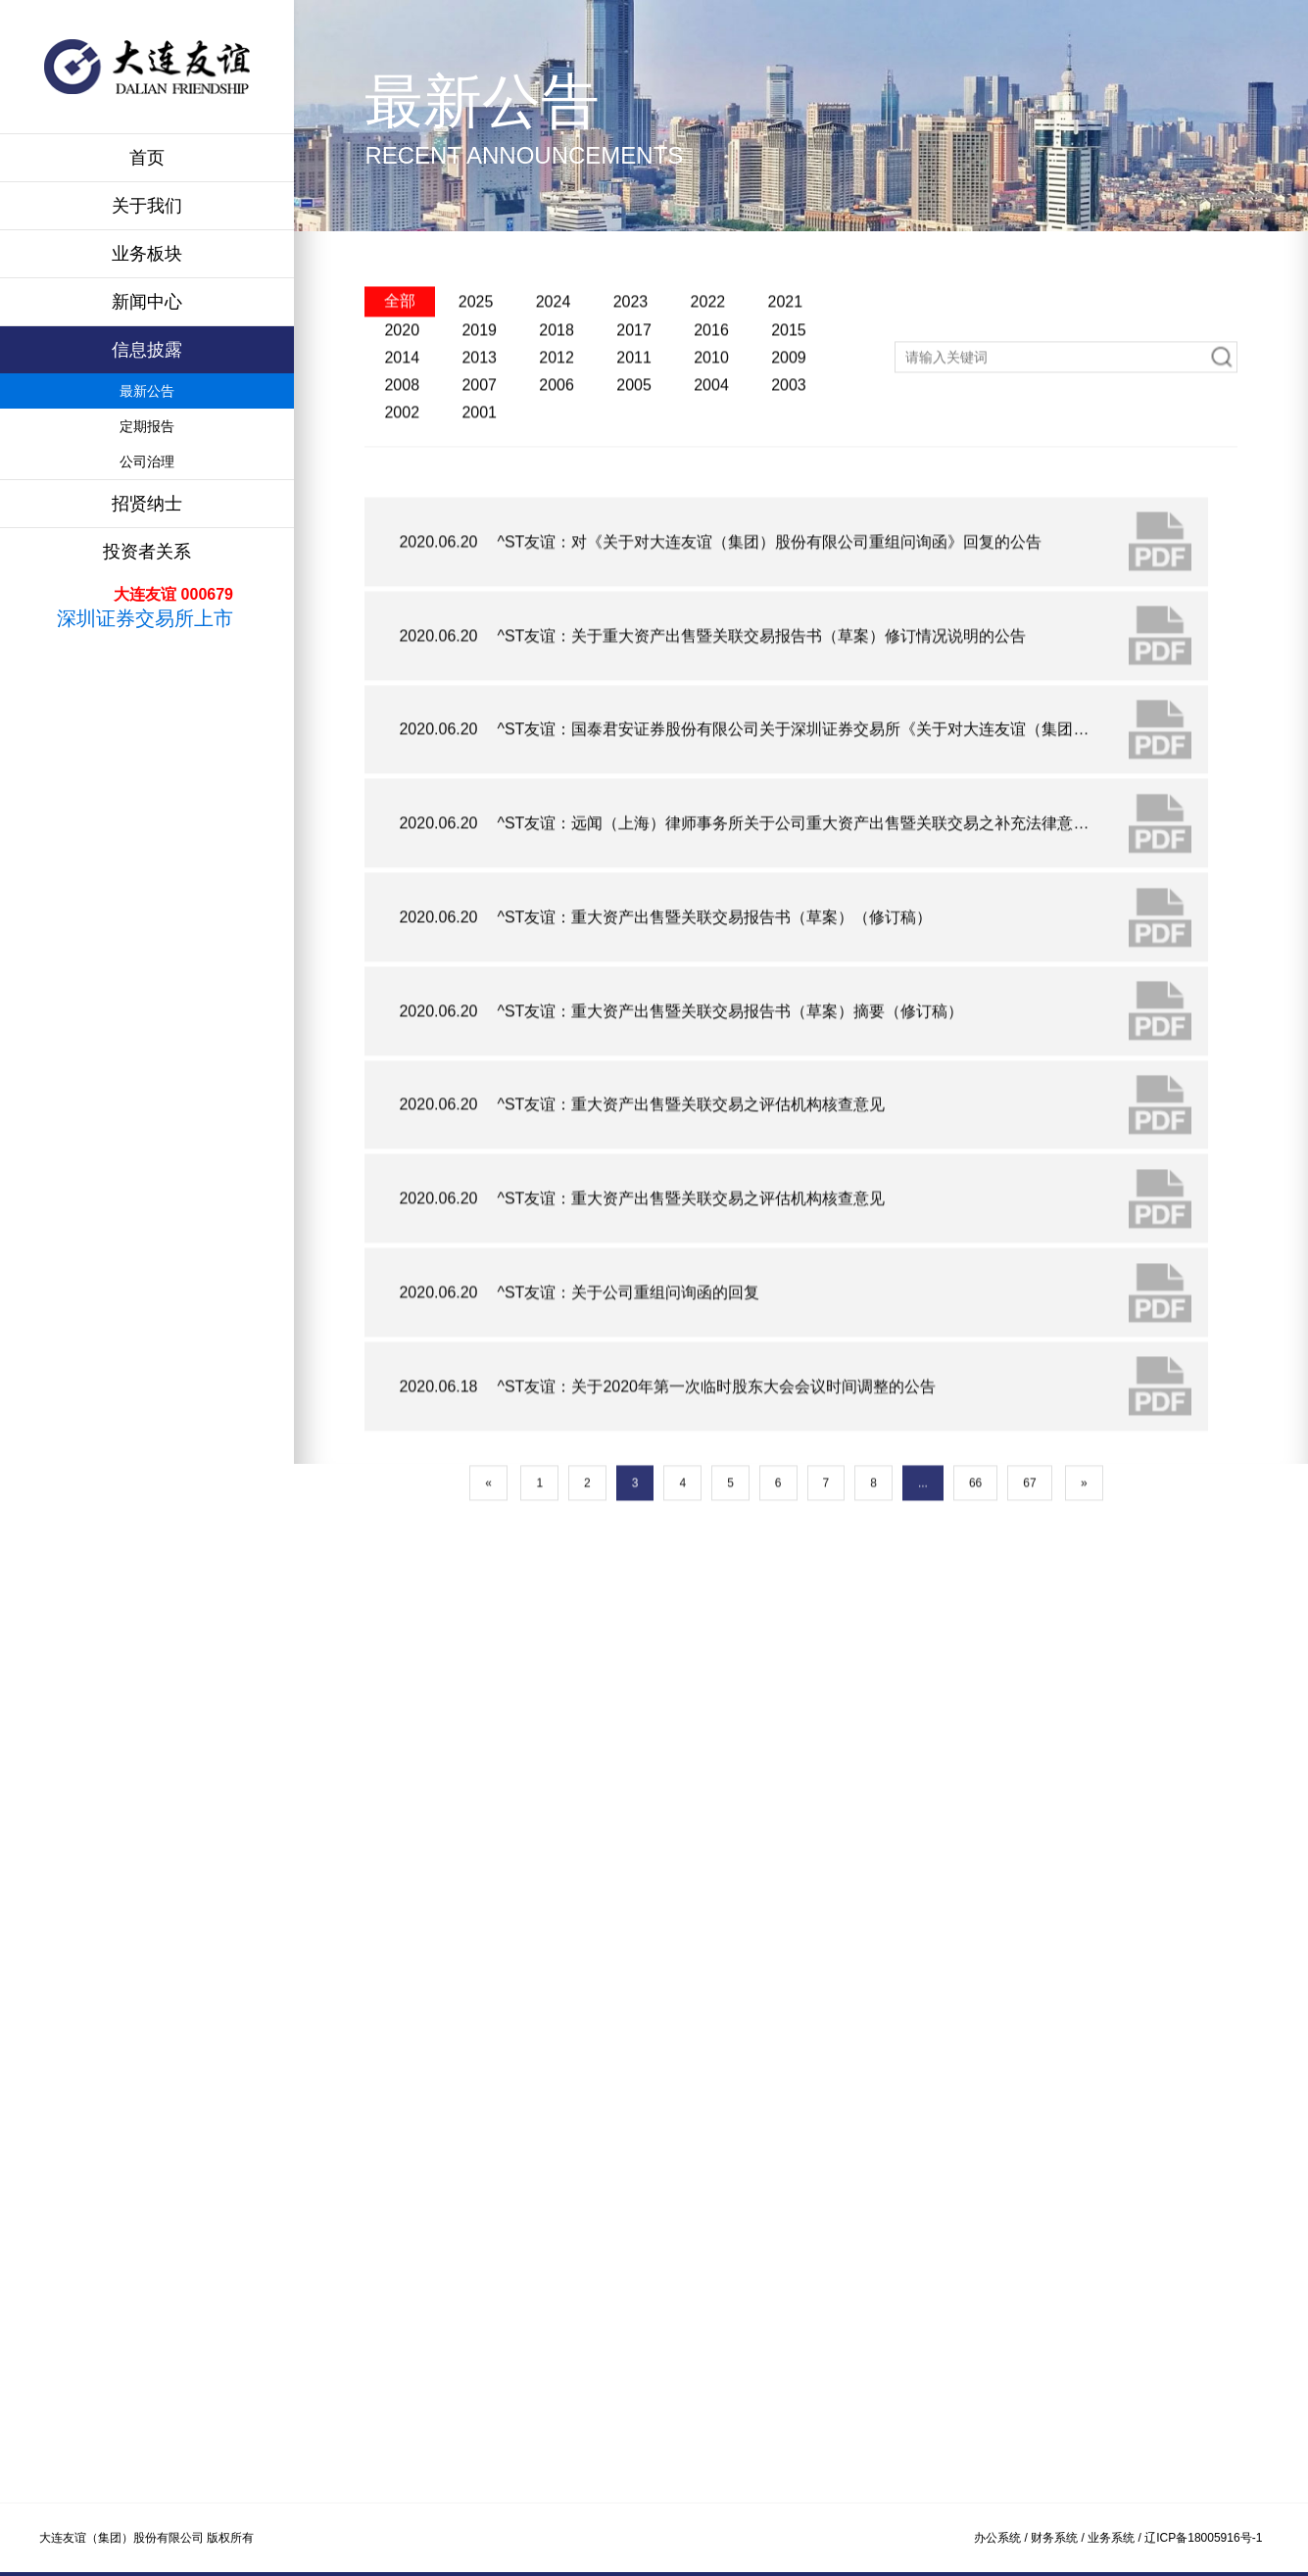 The height and width of the screenshot is (2576, 1308). I want to click on 办公系统 /, so click(1002, 2538).